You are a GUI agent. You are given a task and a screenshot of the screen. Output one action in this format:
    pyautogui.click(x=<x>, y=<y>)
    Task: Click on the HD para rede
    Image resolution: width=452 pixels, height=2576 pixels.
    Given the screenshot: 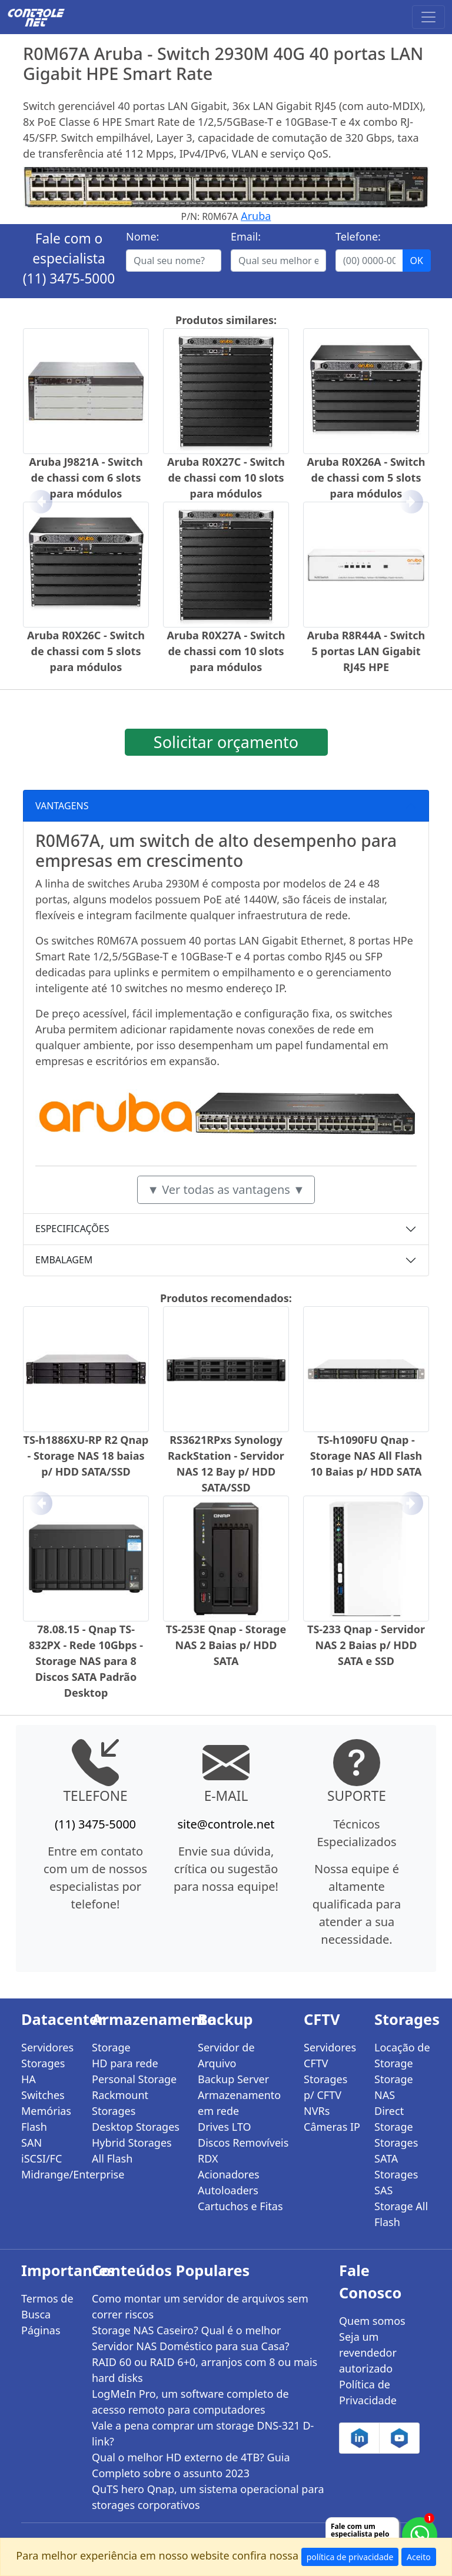 What is the action you would take?
    pyautogui.click(x=125, y=2063)
    